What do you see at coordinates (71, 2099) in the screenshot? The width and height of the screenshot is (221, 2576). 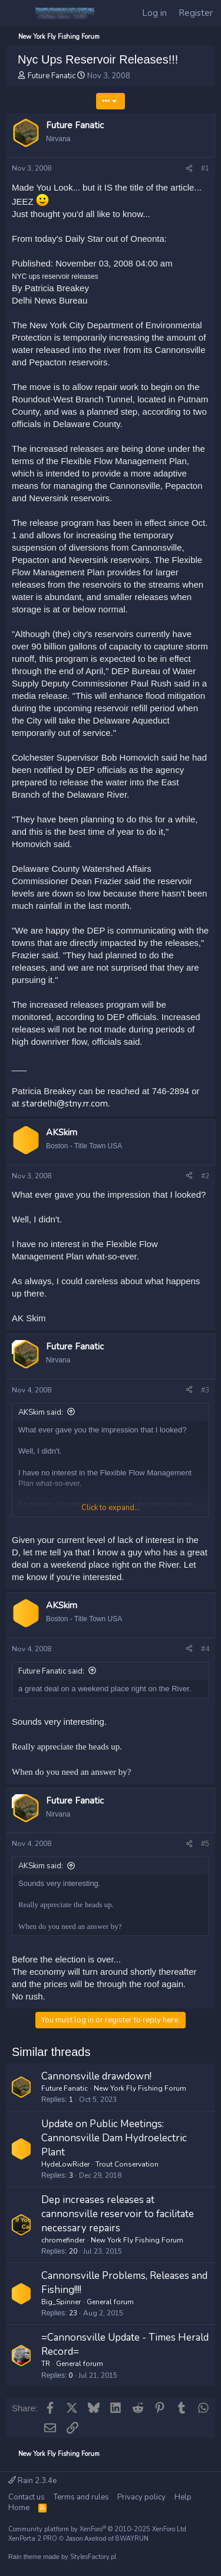 I see `1 [Who Replied?]` at bounding box center [71, 2099].